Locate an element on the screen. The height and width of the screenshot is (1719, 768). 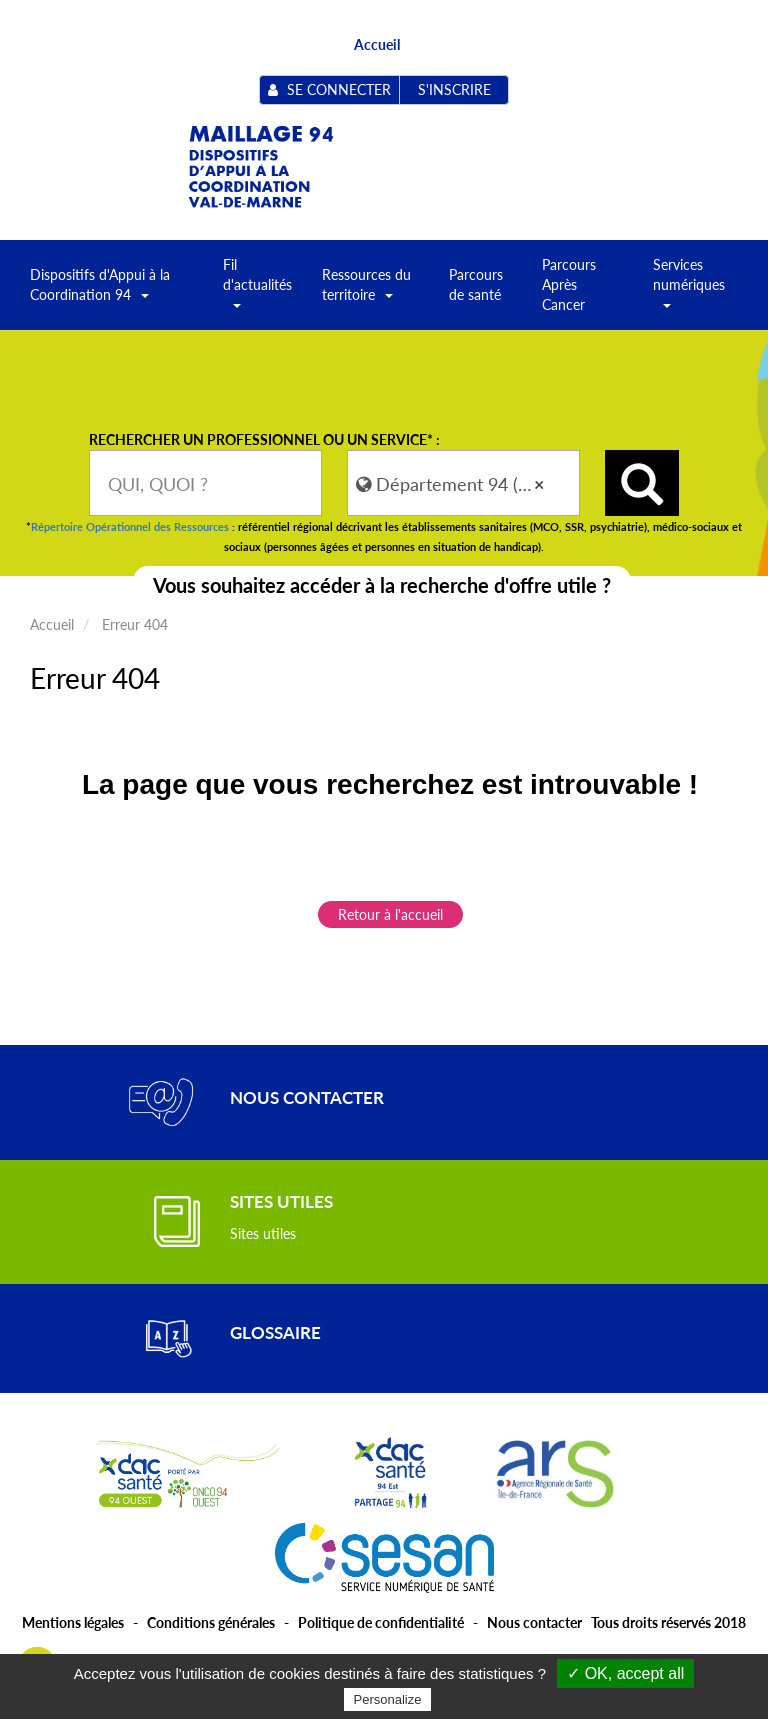
Répertoire Opérationnel des Ressources is located at coordinates (130, 526).